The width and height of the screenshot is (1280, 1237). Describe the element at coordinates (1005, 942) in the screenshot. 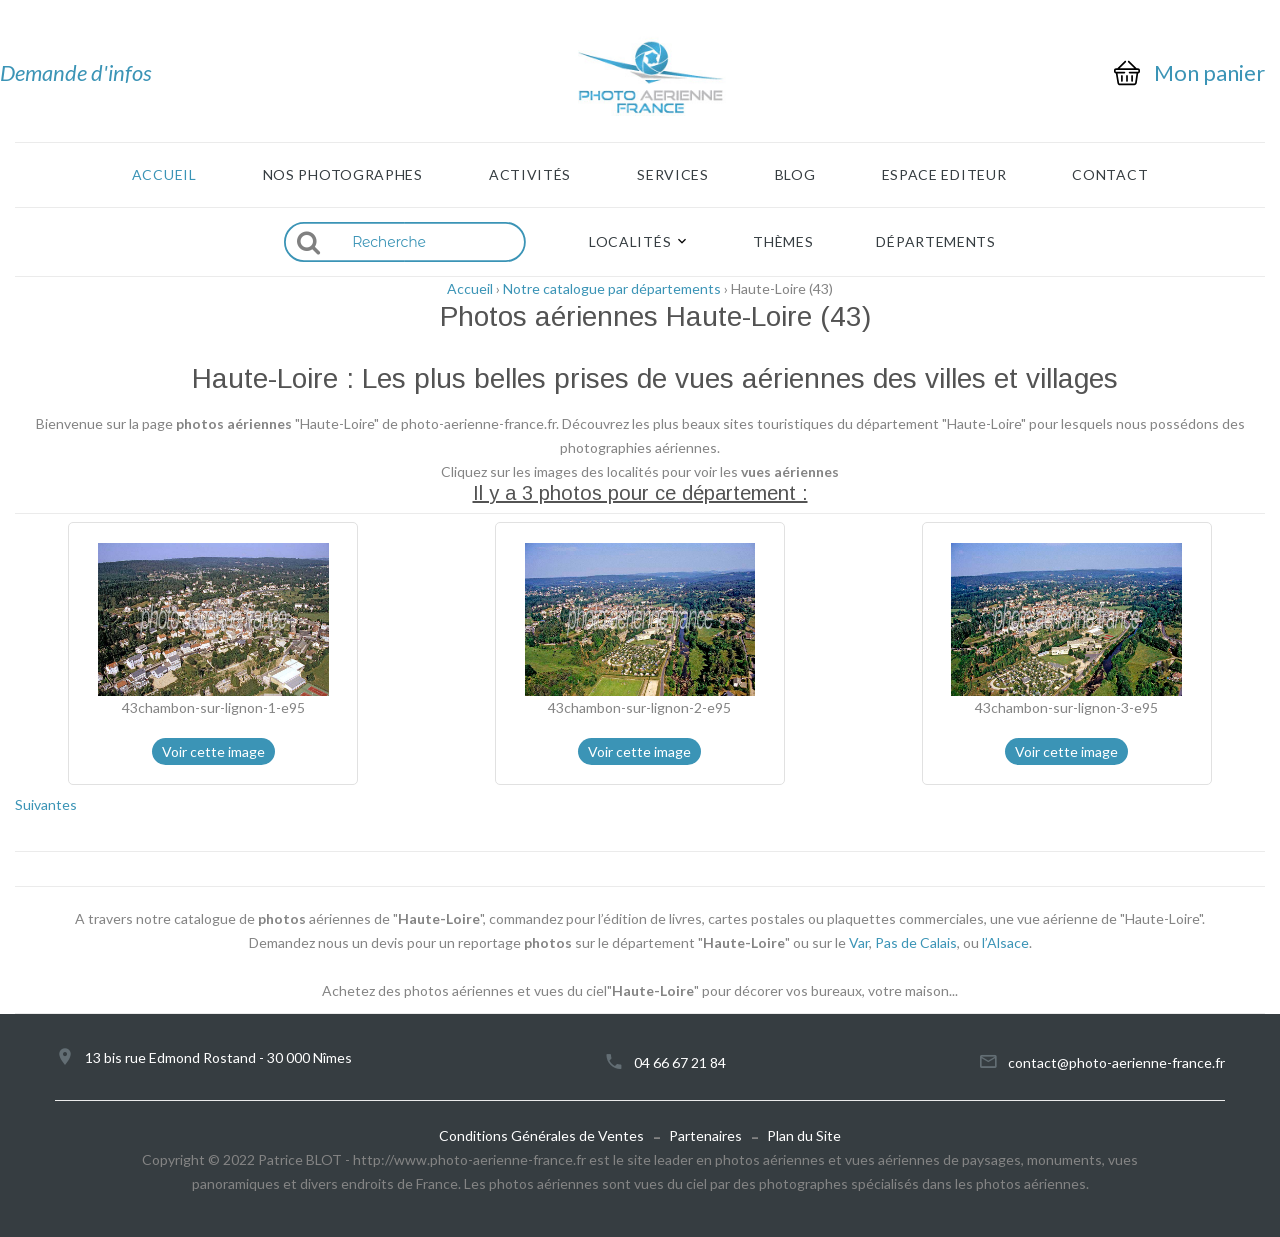

I see `l’Alsace` at that location.